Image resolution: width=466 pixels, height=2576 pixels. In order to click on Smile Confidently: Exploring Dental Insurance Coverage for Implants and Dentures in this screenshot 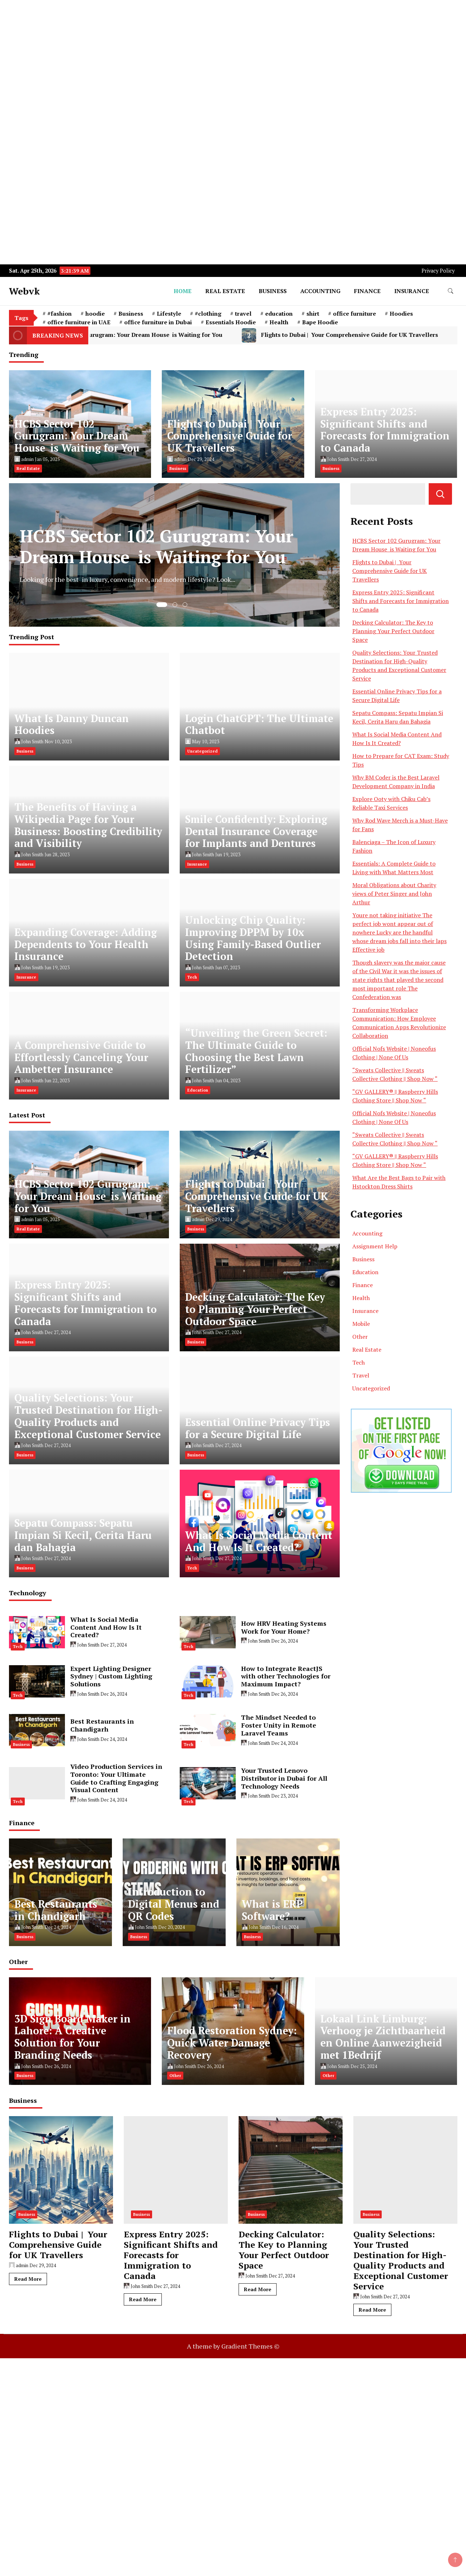, I will do `click(256, 831)`.